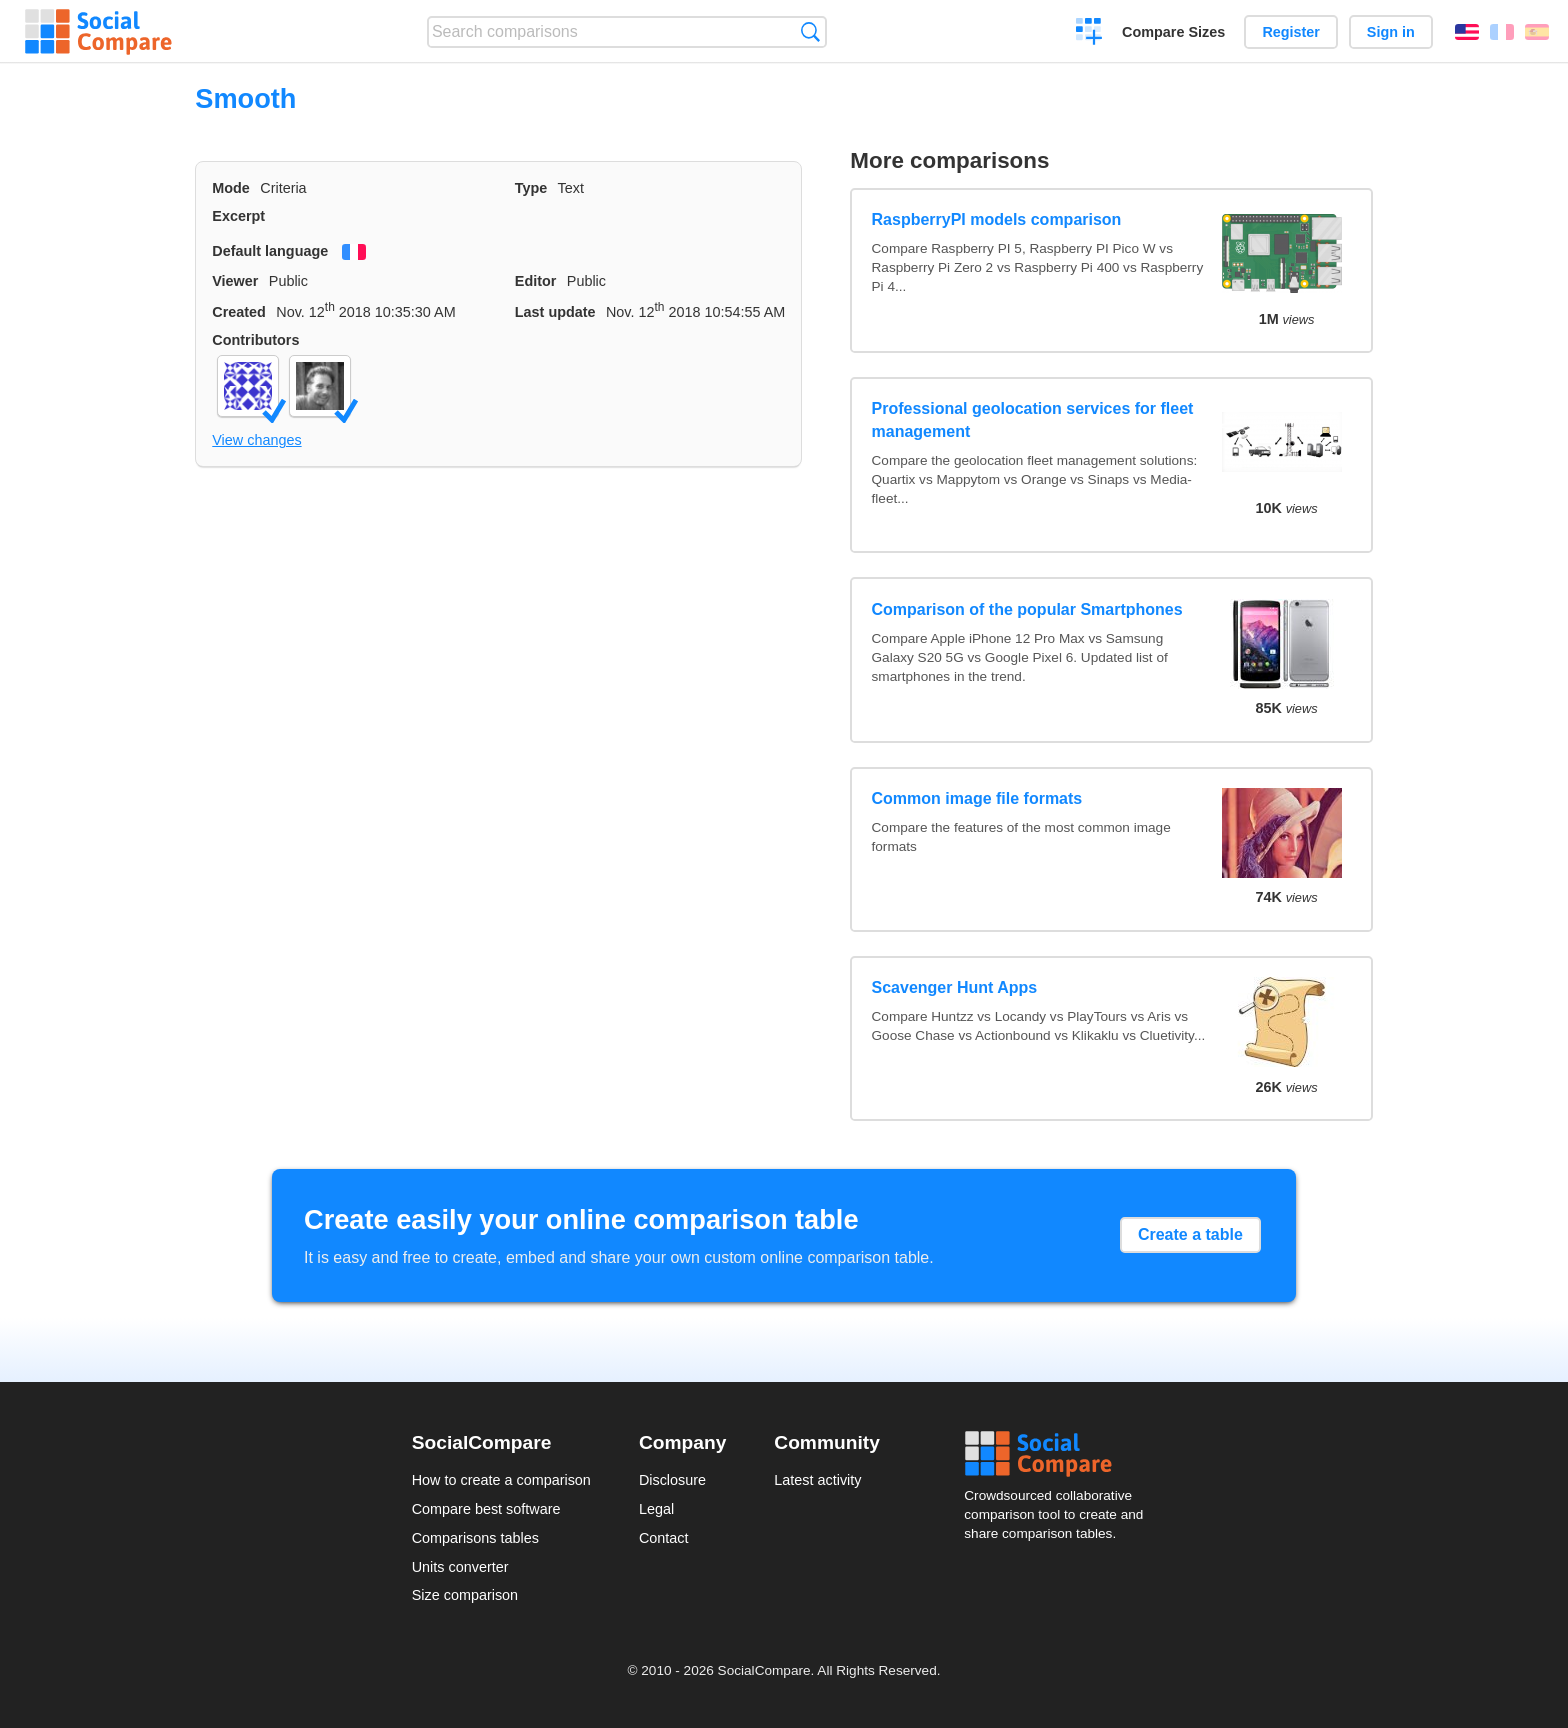 Image resolution: width=1568 pixels, height=1728 pixels. What do you see at coordinates (817, 1480) in the screenshot?
I see `Latest activity` at bounding box center [817, 1480].